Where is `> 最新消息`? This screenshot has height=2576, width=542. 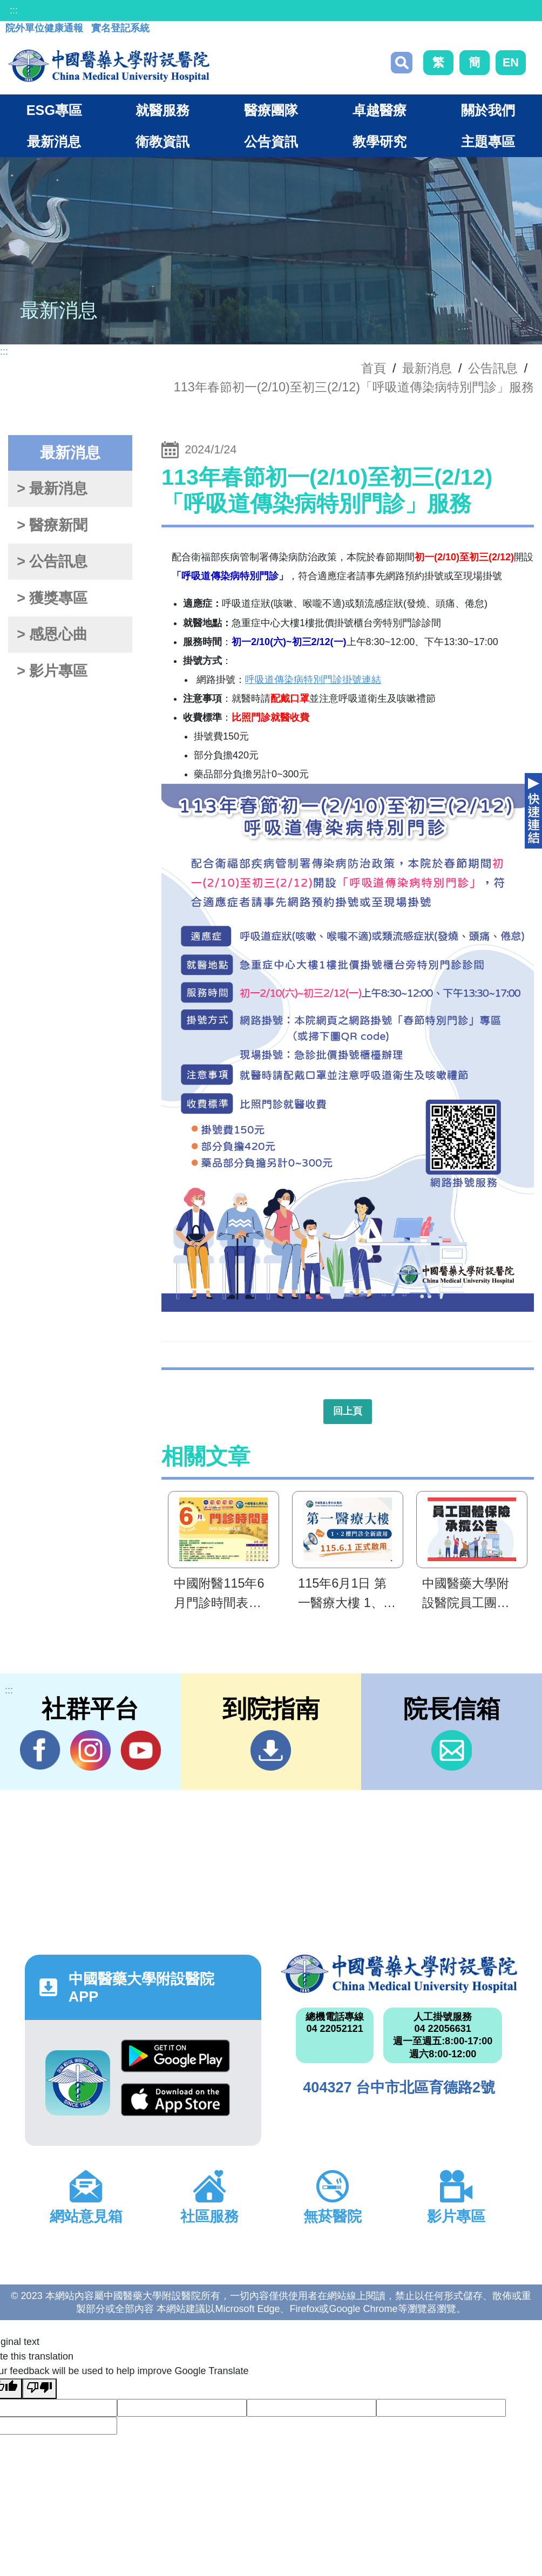 > 最新消息 is located at coordinates (52, 488).